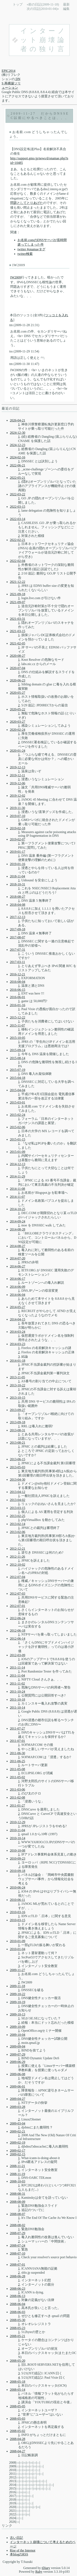  I want to click on 2022-03-22, so click(17, 494).